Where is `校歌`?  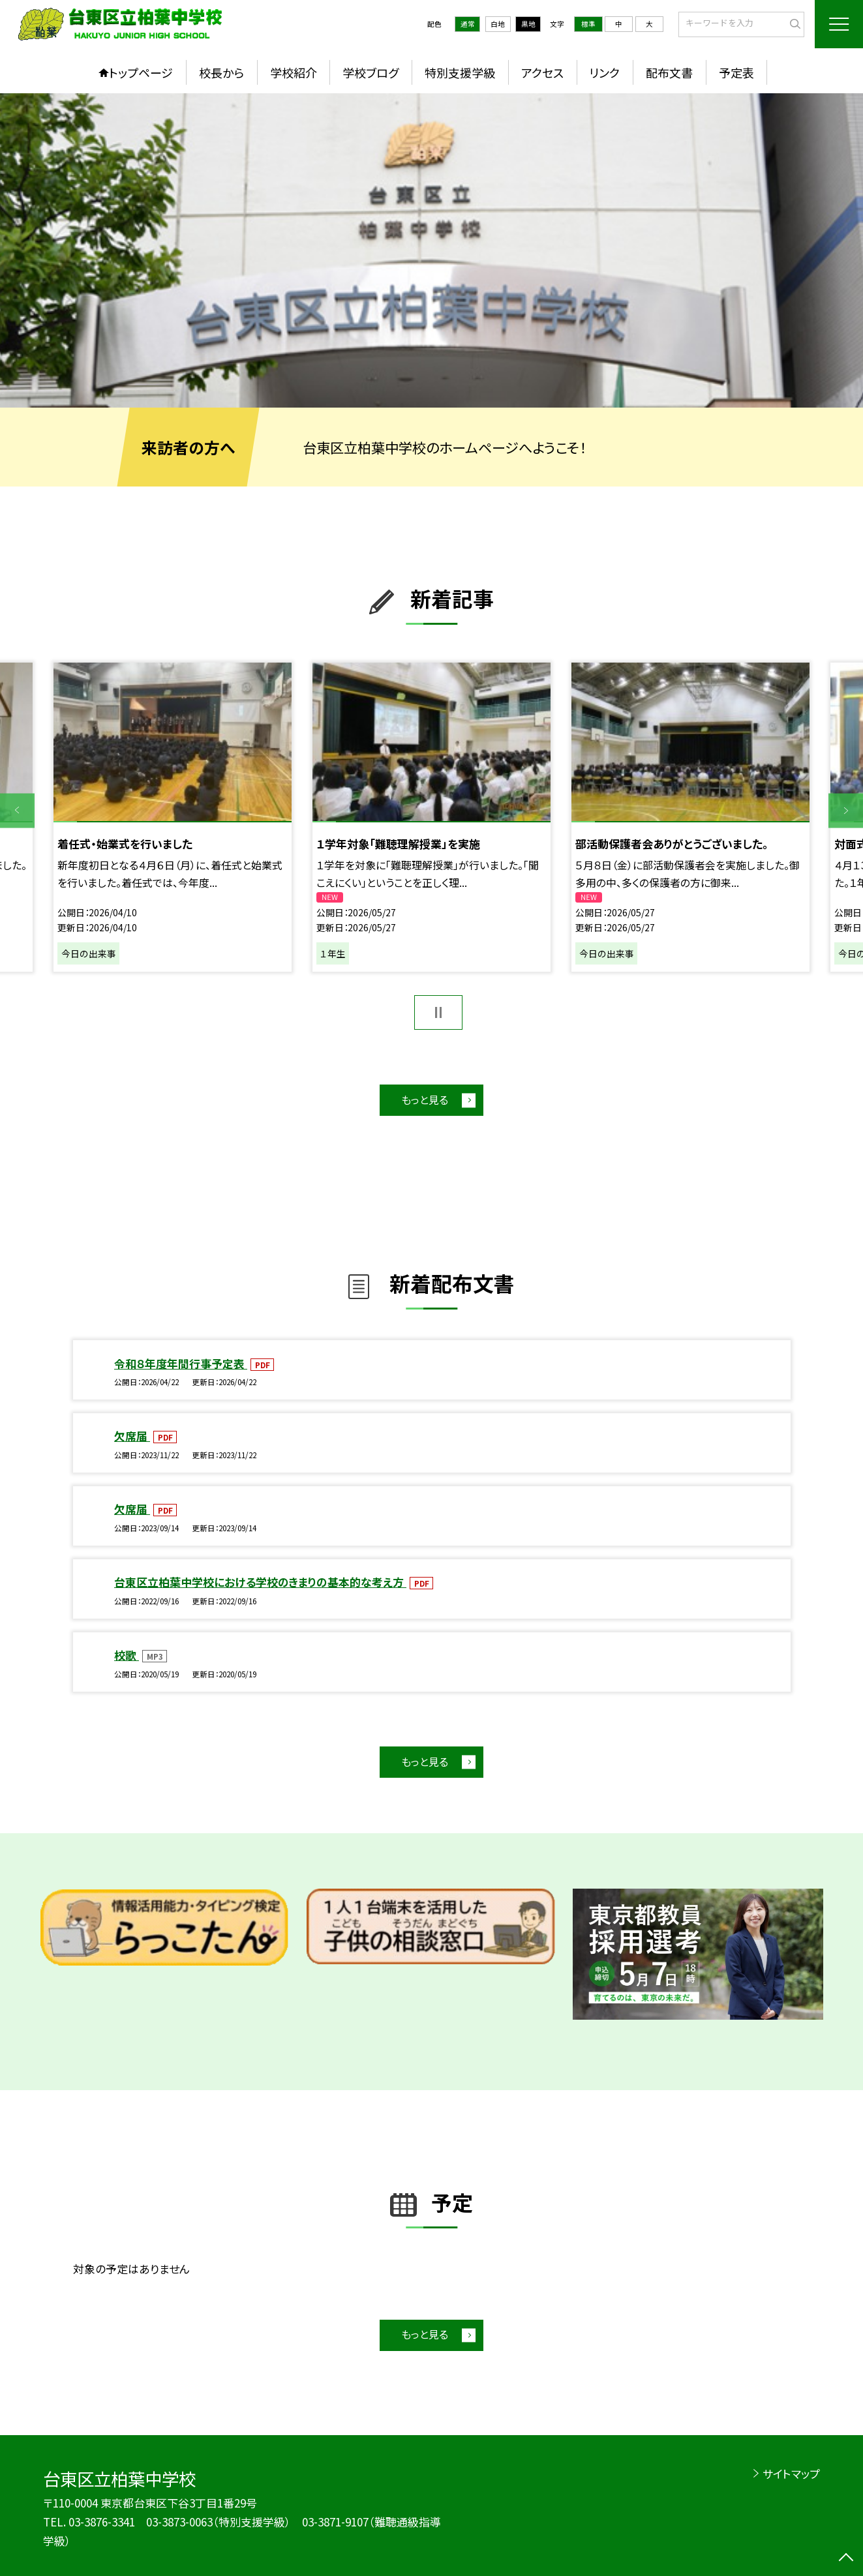 校歌 is located at coordinates (126, 1655).